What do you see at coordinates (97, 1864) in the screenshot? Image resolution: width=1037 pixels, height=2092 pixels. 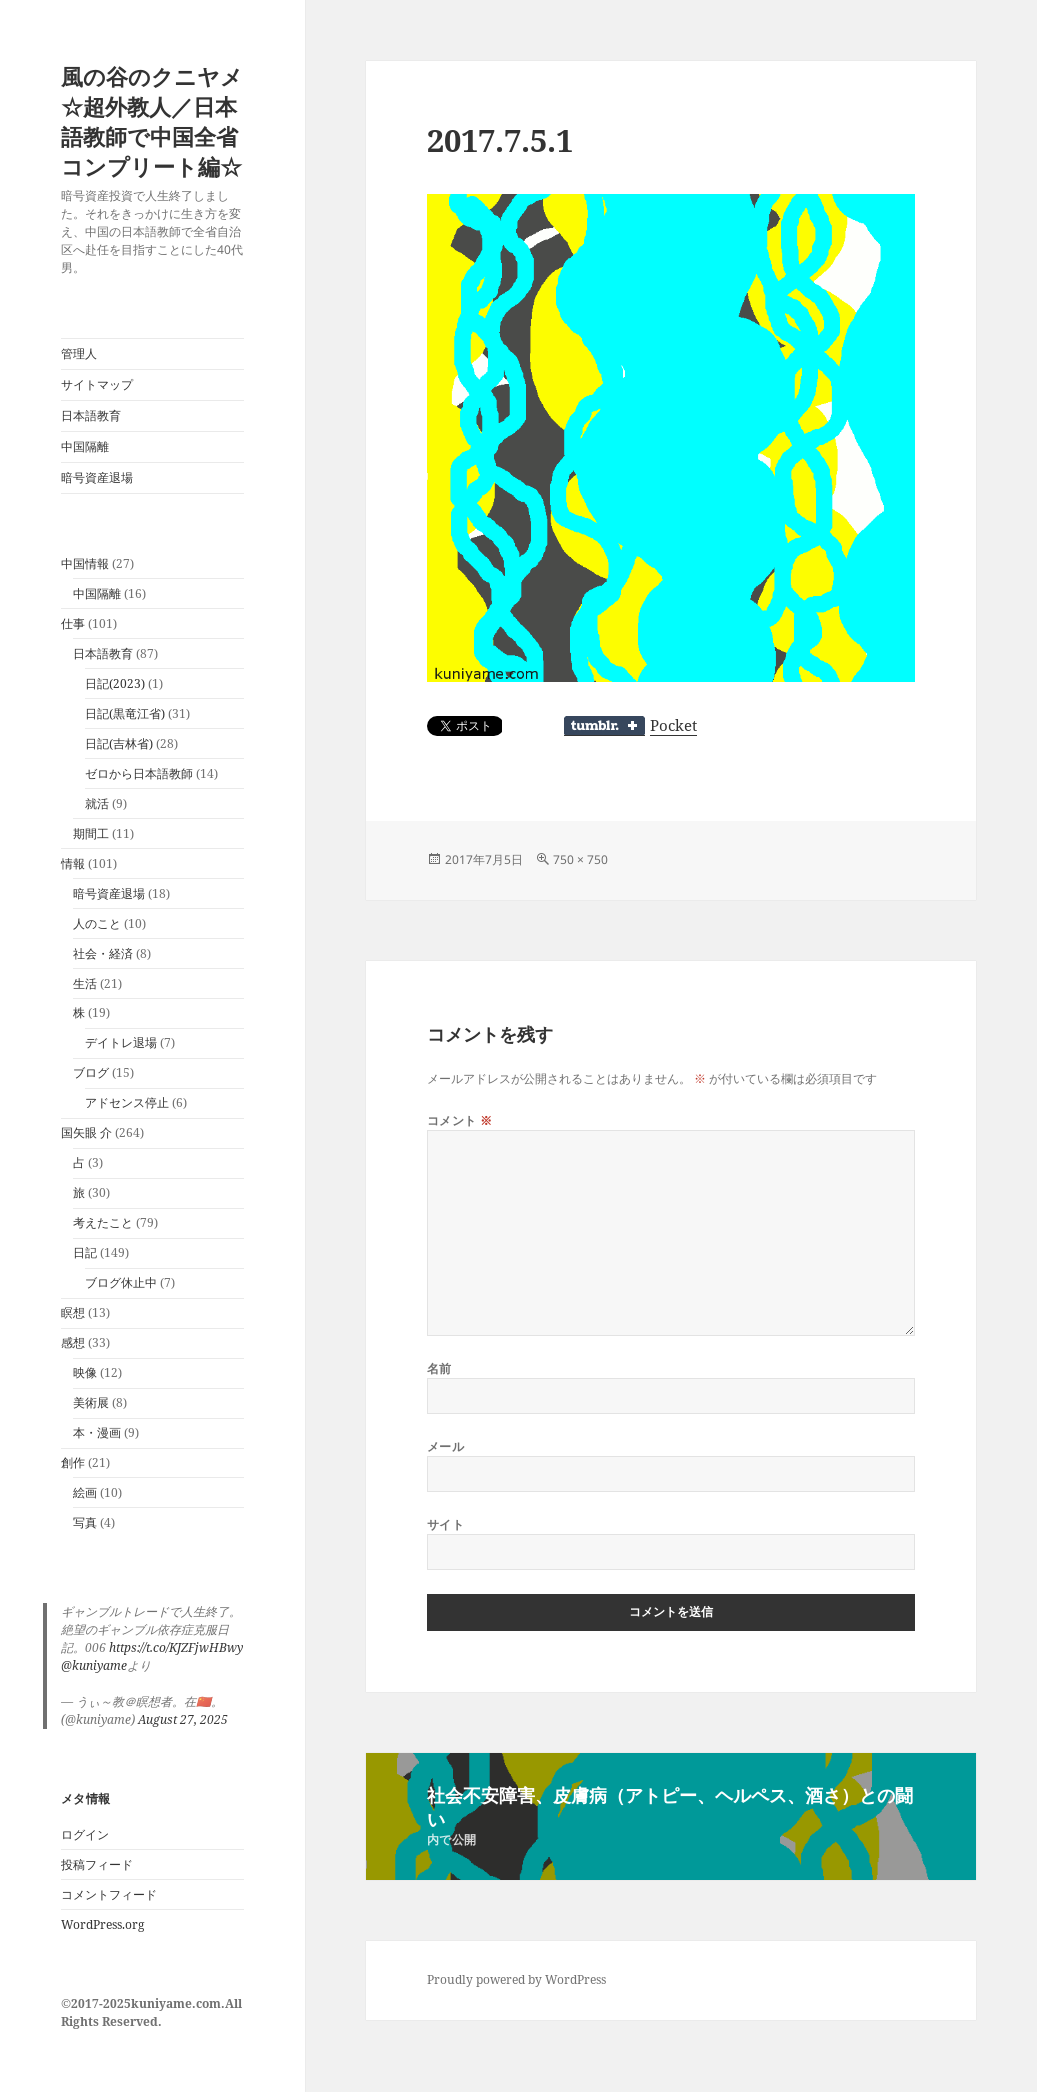 I see `投稿フィード` at bounding box center [97, 1864].